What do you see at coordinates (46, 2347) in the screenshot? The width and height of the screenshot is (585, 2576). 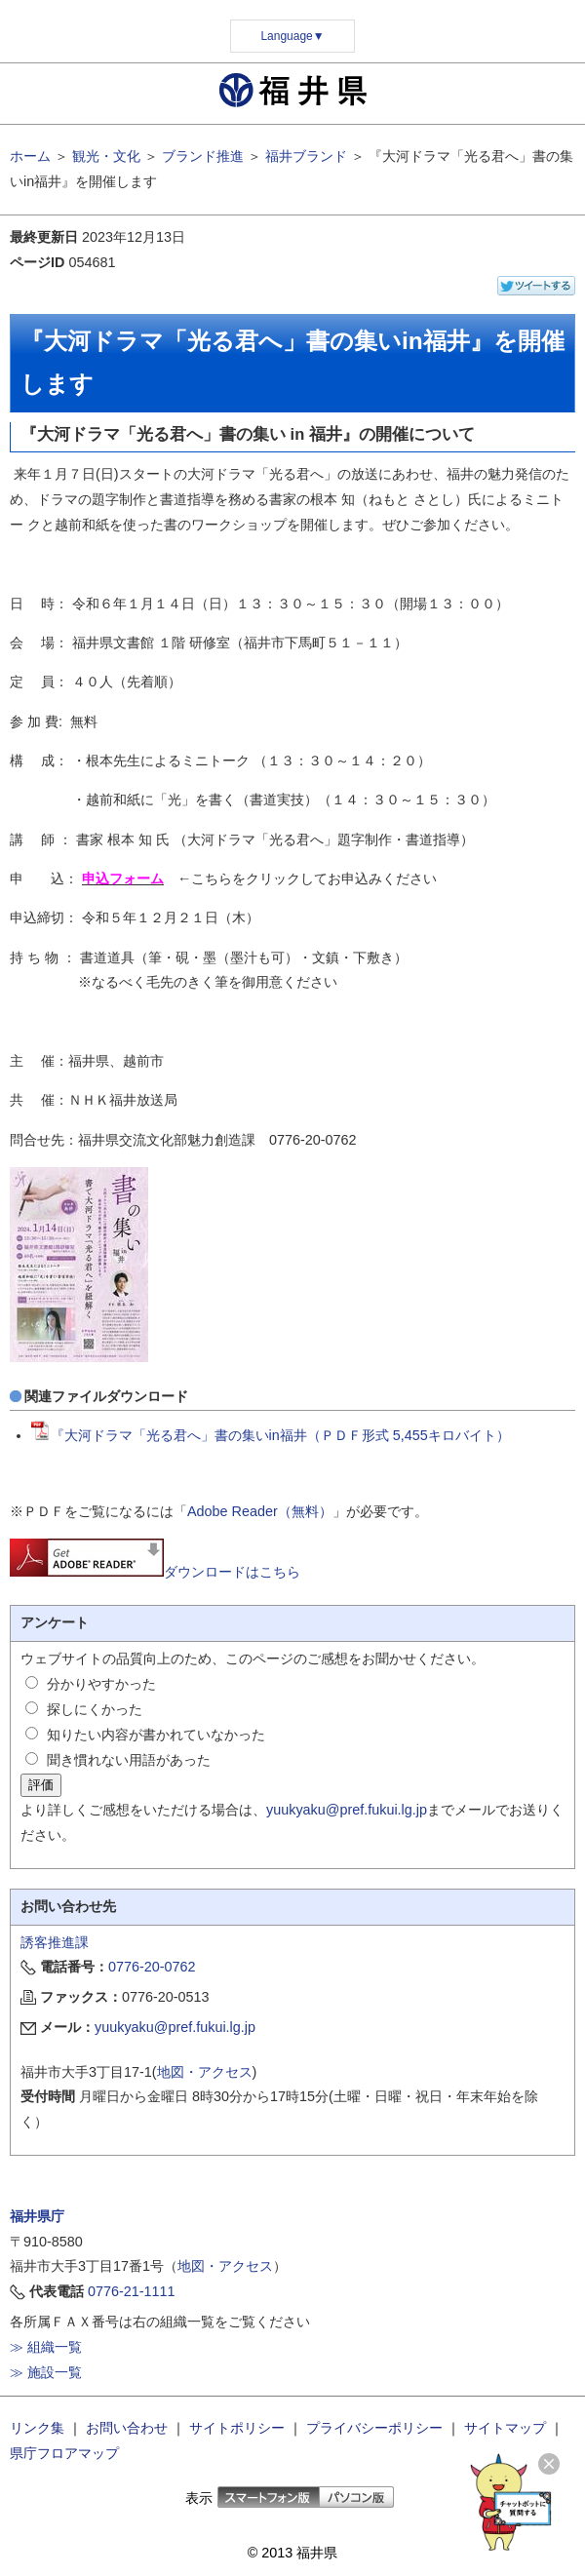 I see `≫ 組織一覧` at bounding box center [46, 2347].